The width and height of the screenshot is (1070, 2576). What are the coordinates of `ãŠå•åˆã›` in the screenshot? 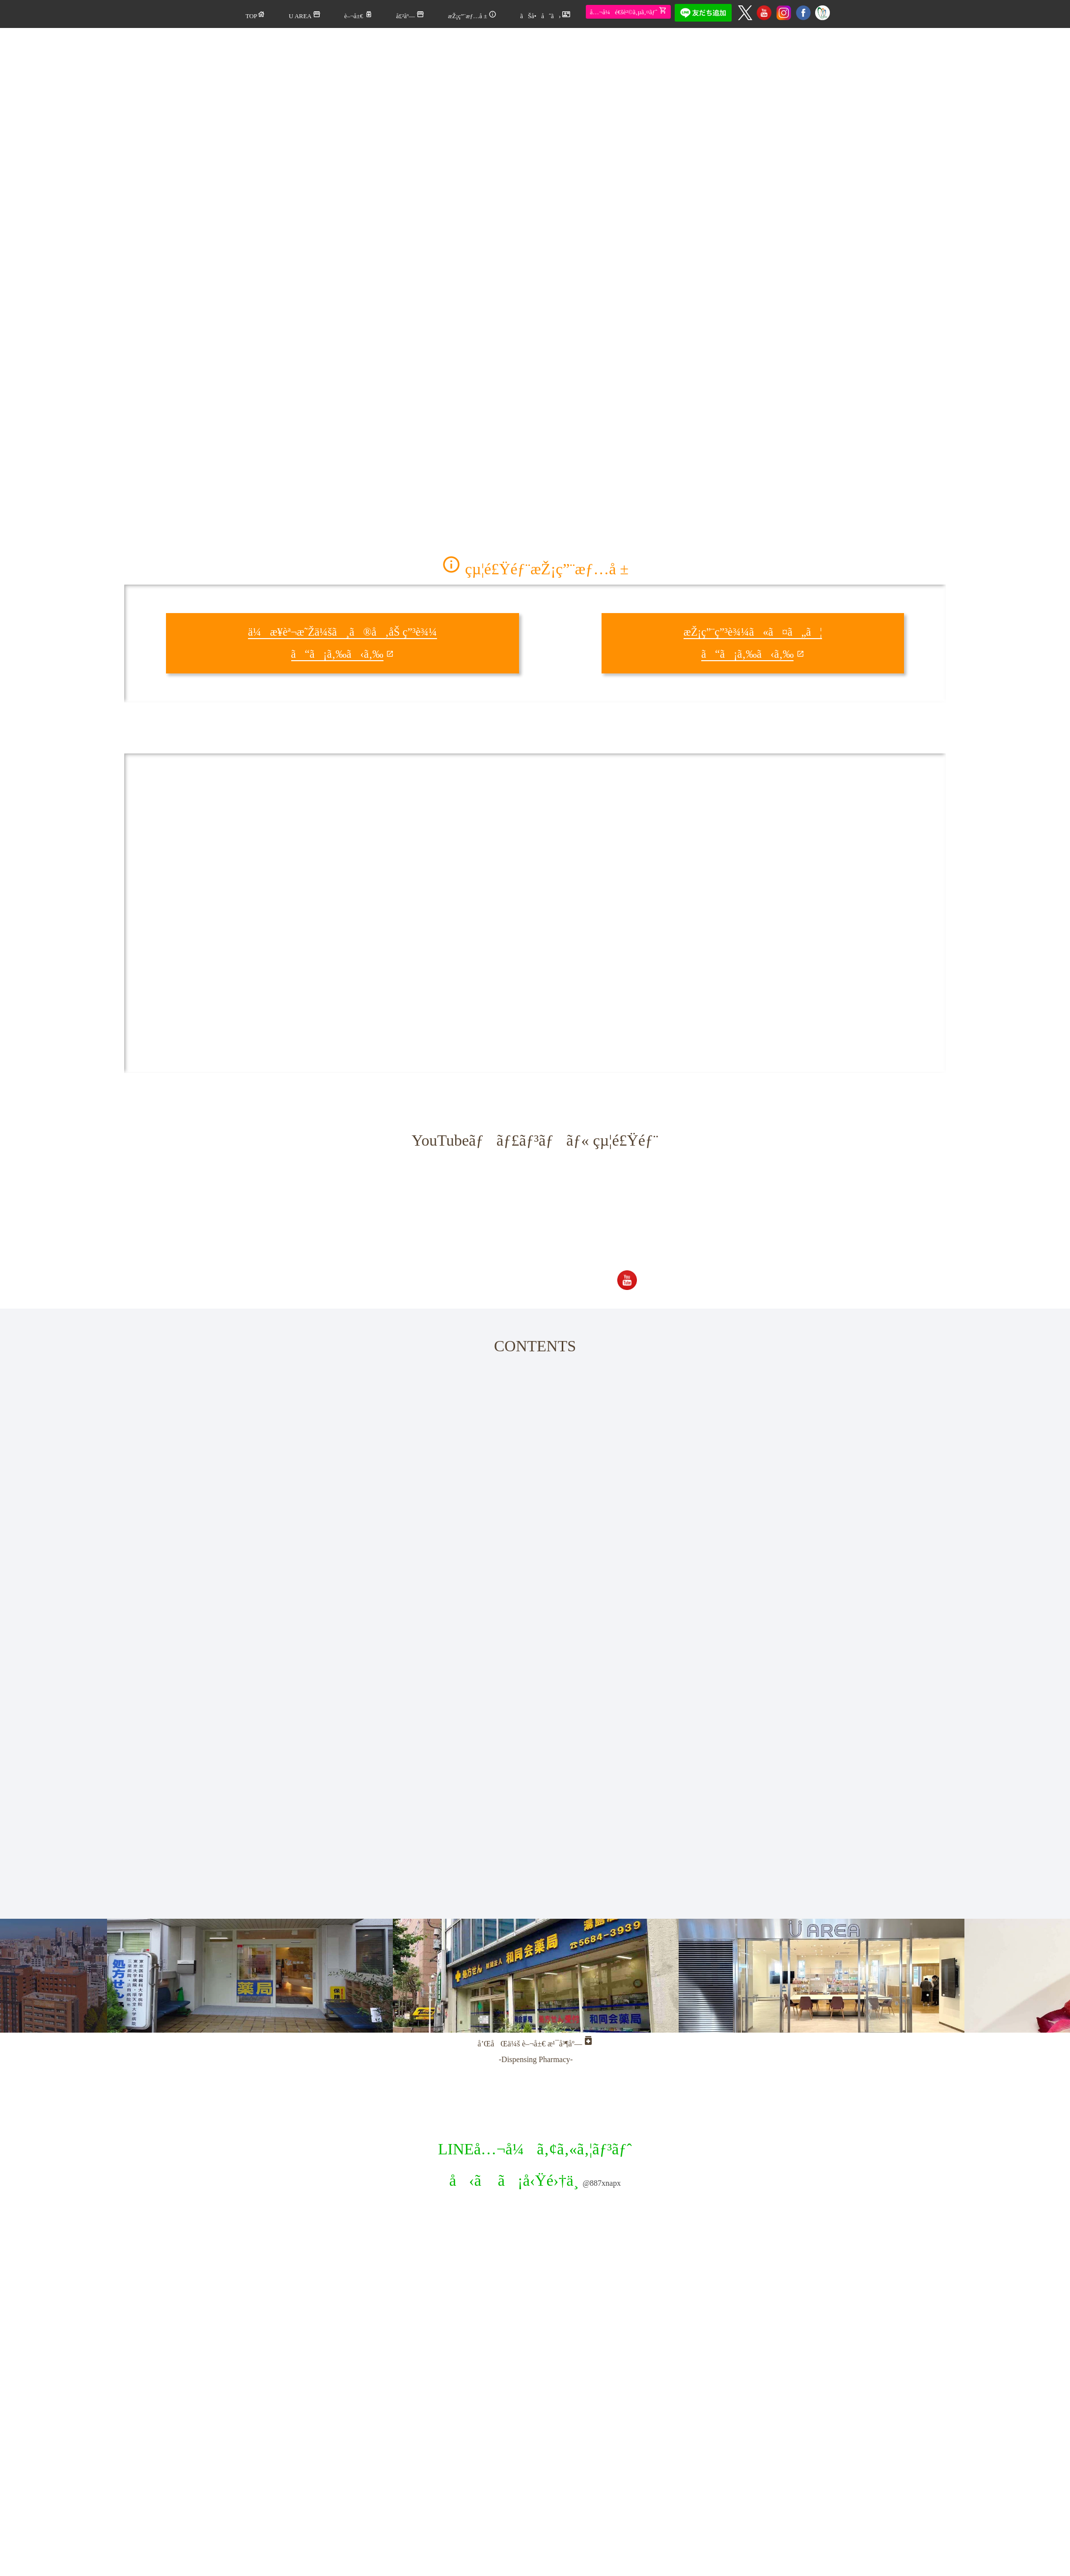 It's located at (545, 15).